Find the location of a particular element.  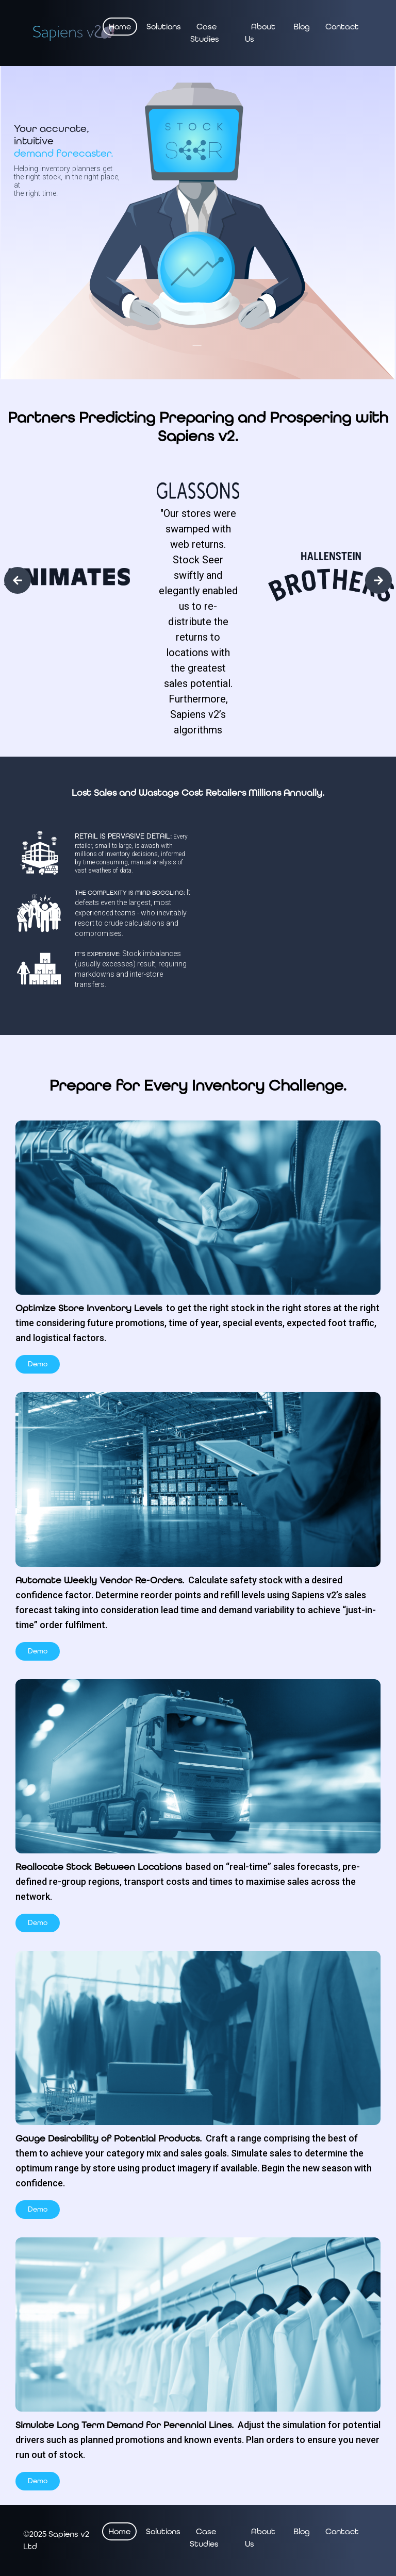

Demo is located at coordinates (37, 1364).